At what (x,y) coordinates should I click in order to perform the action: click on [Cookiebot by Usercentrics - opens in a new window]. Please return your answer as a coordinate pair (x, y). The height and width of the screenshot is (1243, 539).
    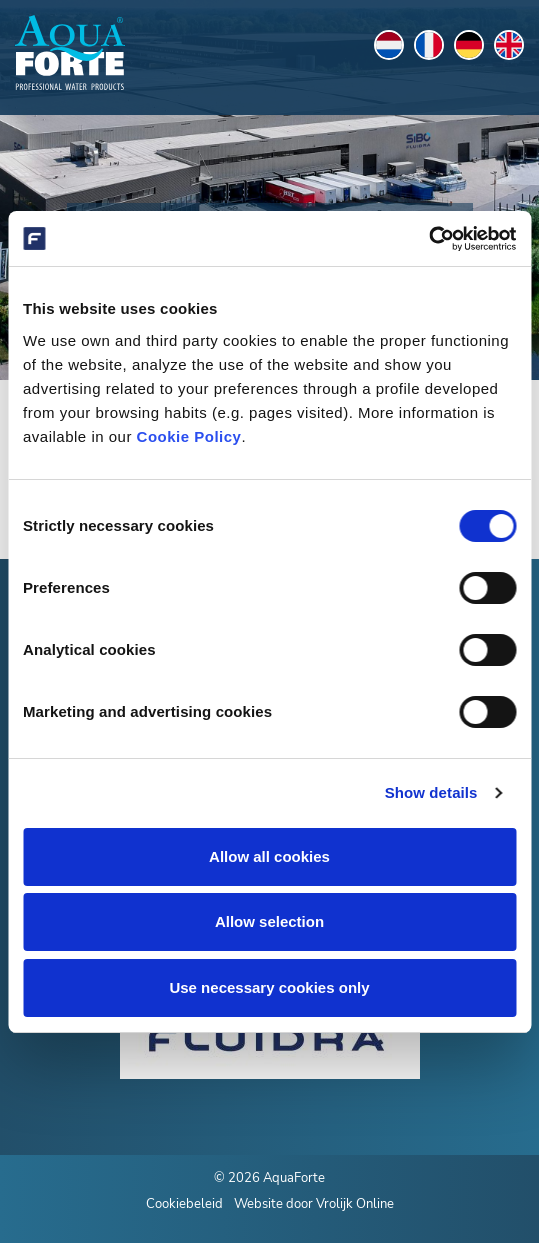
    Looking at the image, I should click on (428, 239).